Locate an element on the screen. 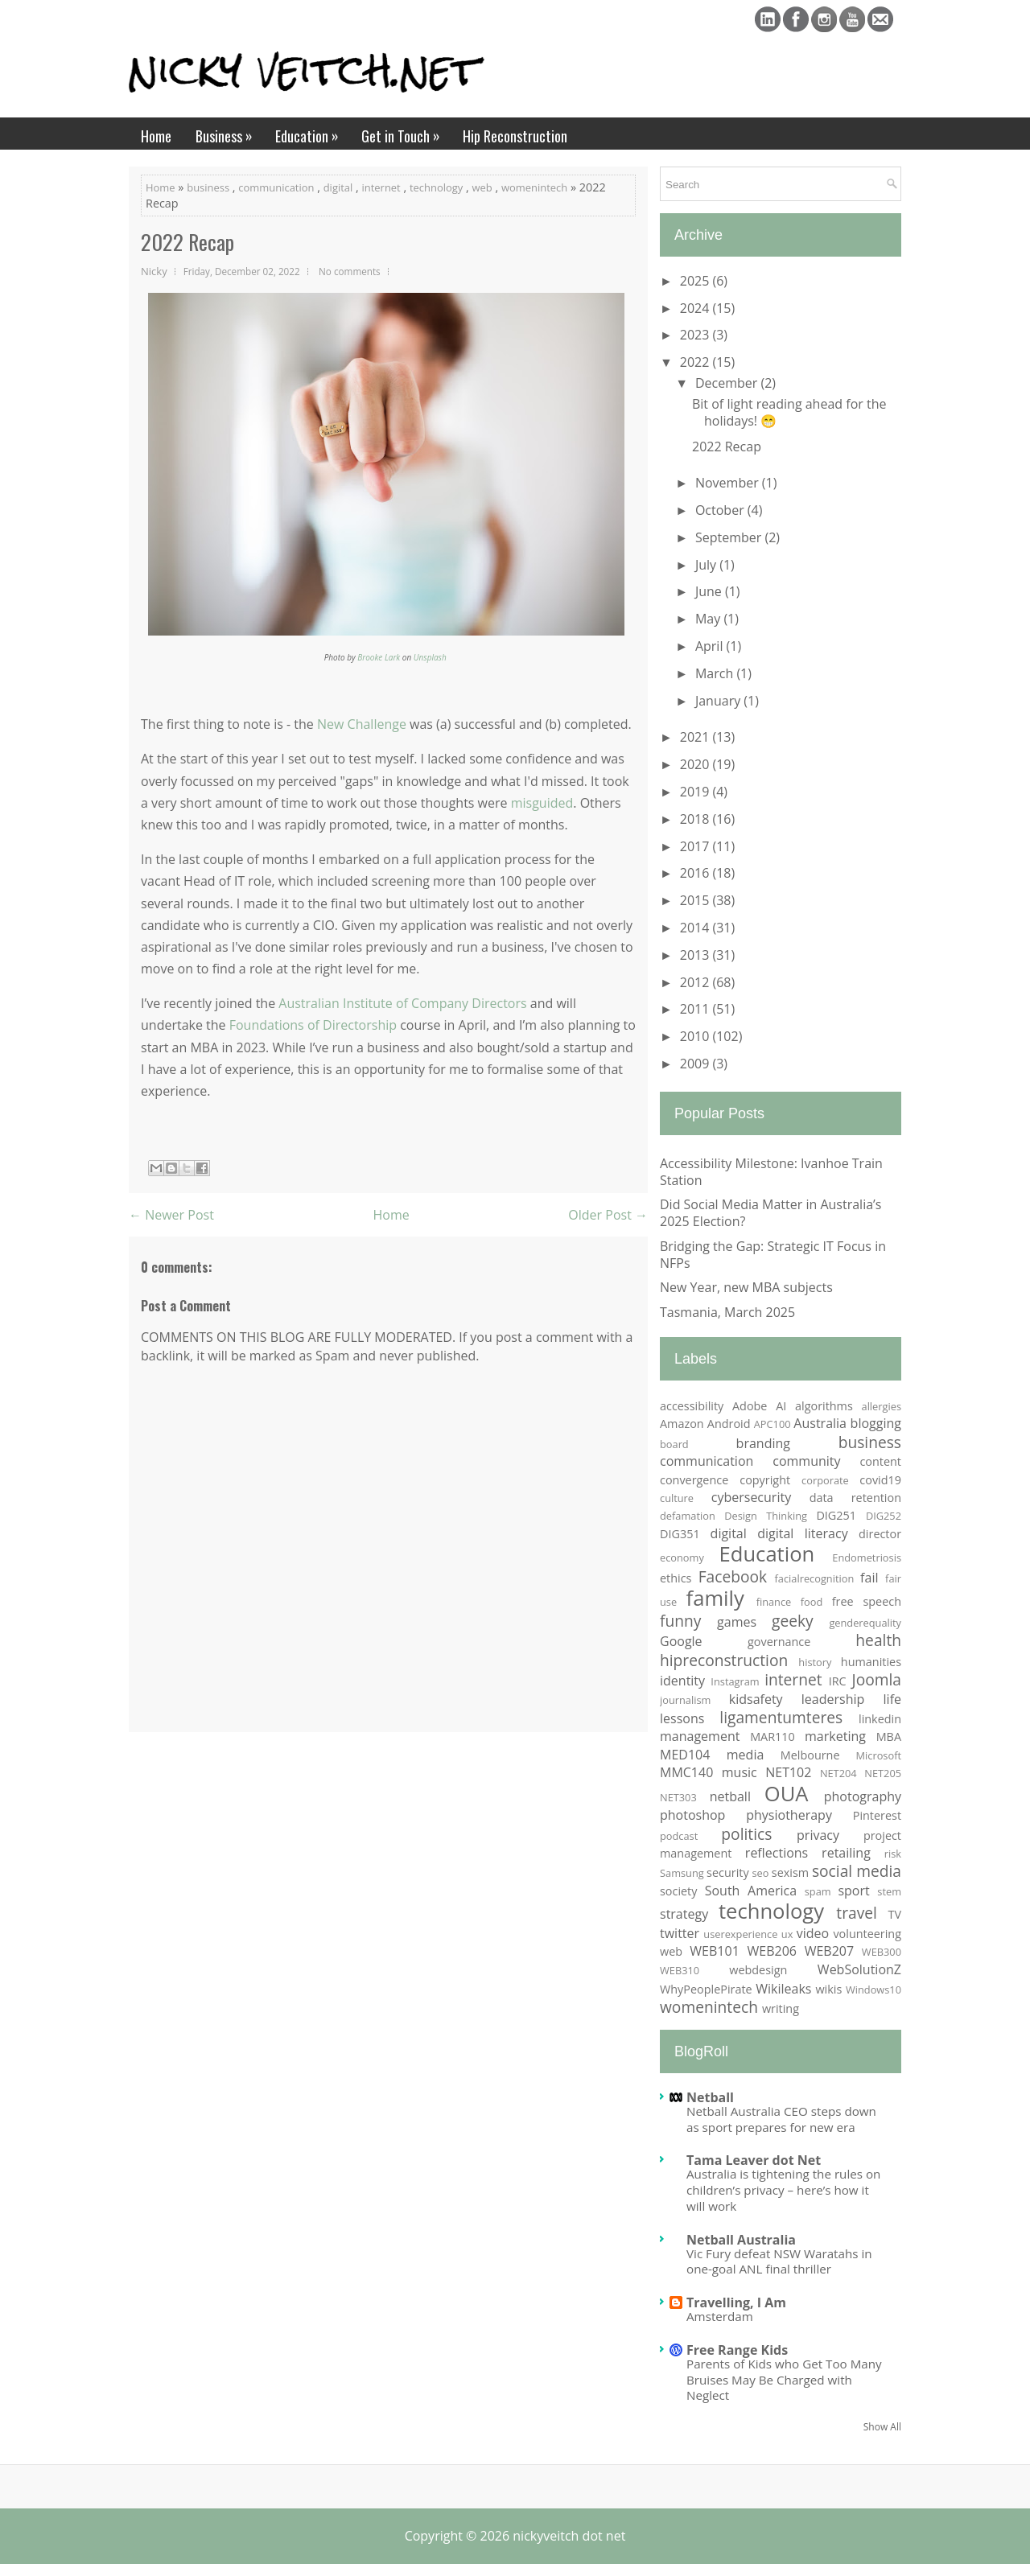 This screenshot has height=2576, width=1030. covid19 is located at coordinates (880, 1480).